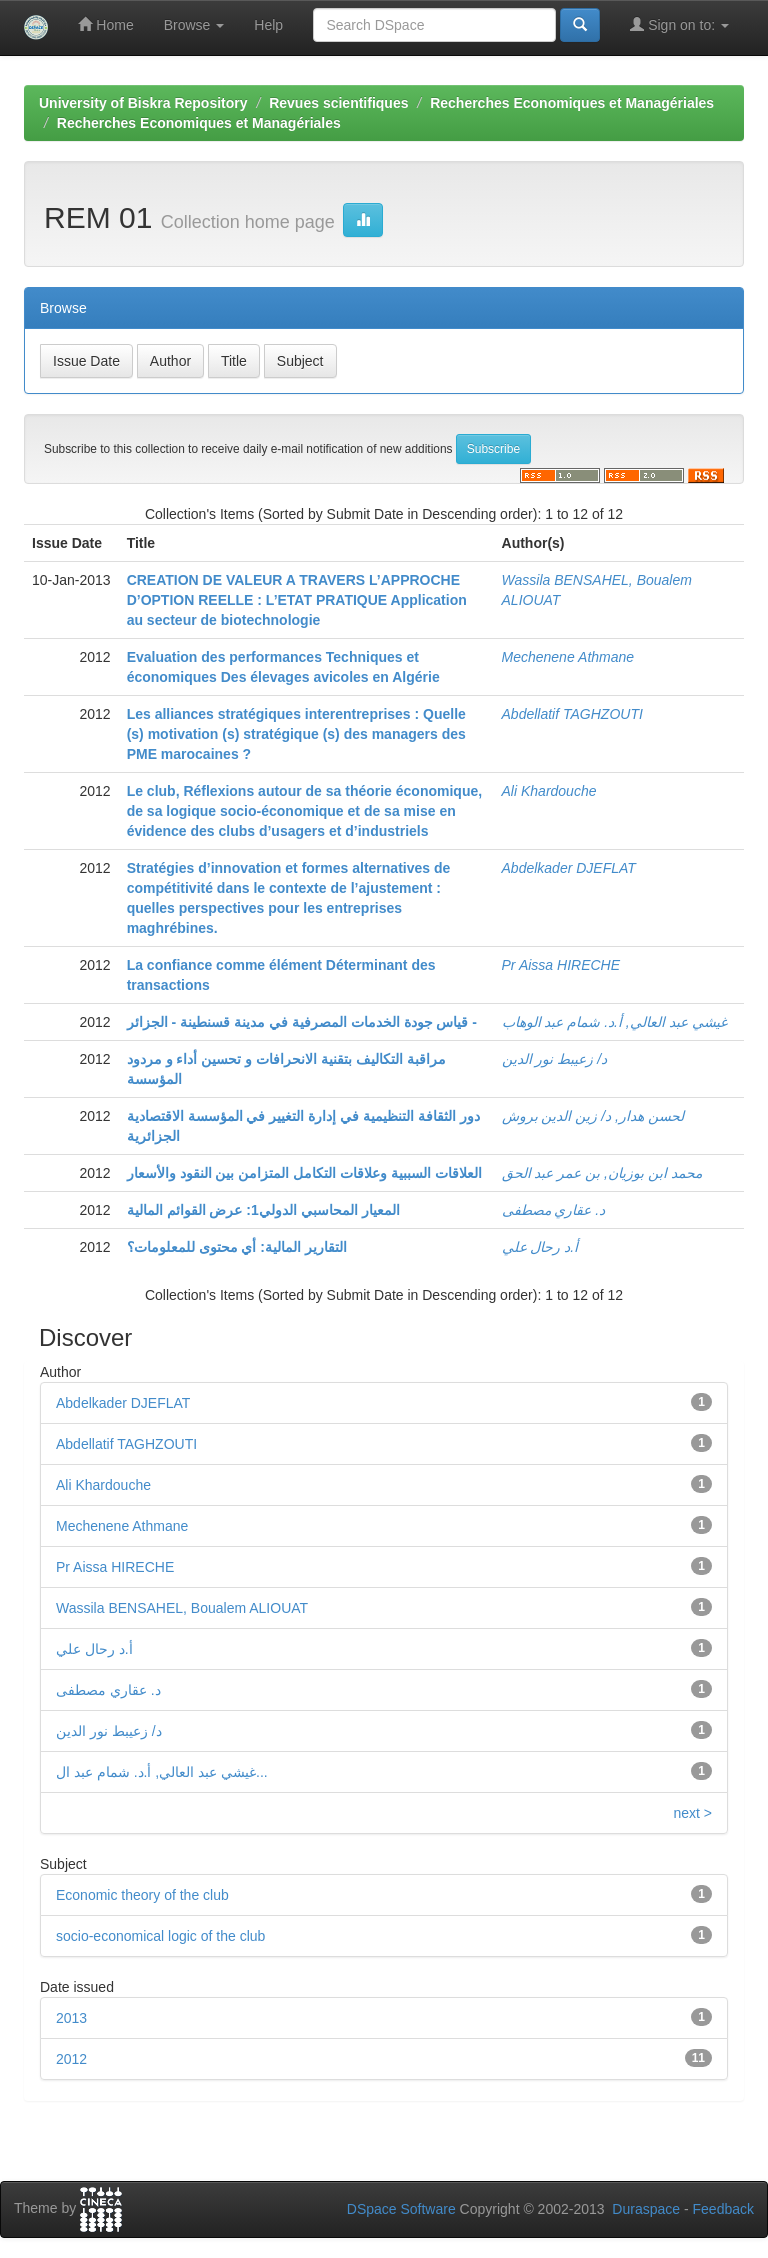 The height and width of the screenshot is (2258, 768). Describe the element at coordinates (401, 2209) in the screenshot. I see `DSpace Software` at that location.